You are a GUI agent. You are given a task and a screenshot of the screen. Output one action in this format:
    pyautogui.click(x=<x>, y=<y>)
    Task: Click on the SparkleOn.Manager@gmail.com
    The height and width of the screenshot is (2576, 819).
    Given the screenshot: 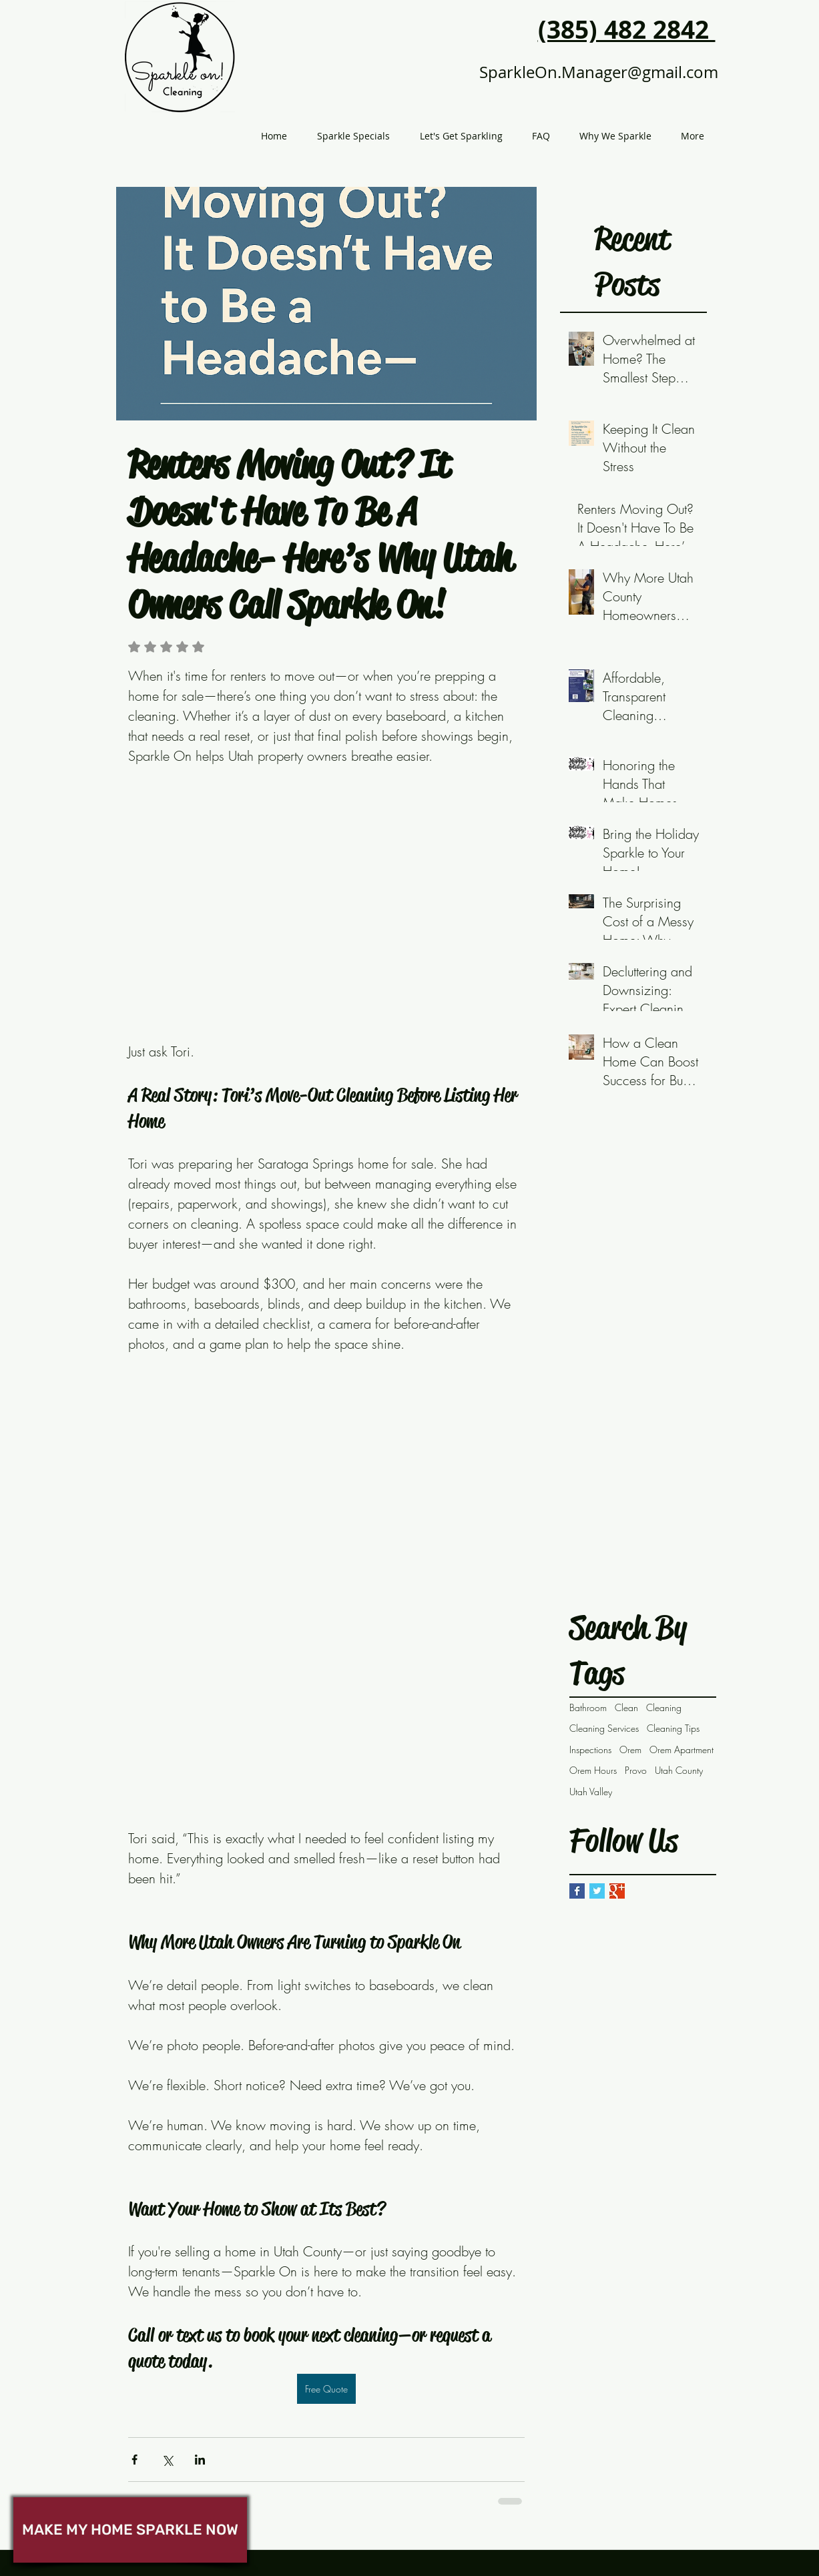 What is the action you would take?
    pyautogui.click(x=598, y=72)
    